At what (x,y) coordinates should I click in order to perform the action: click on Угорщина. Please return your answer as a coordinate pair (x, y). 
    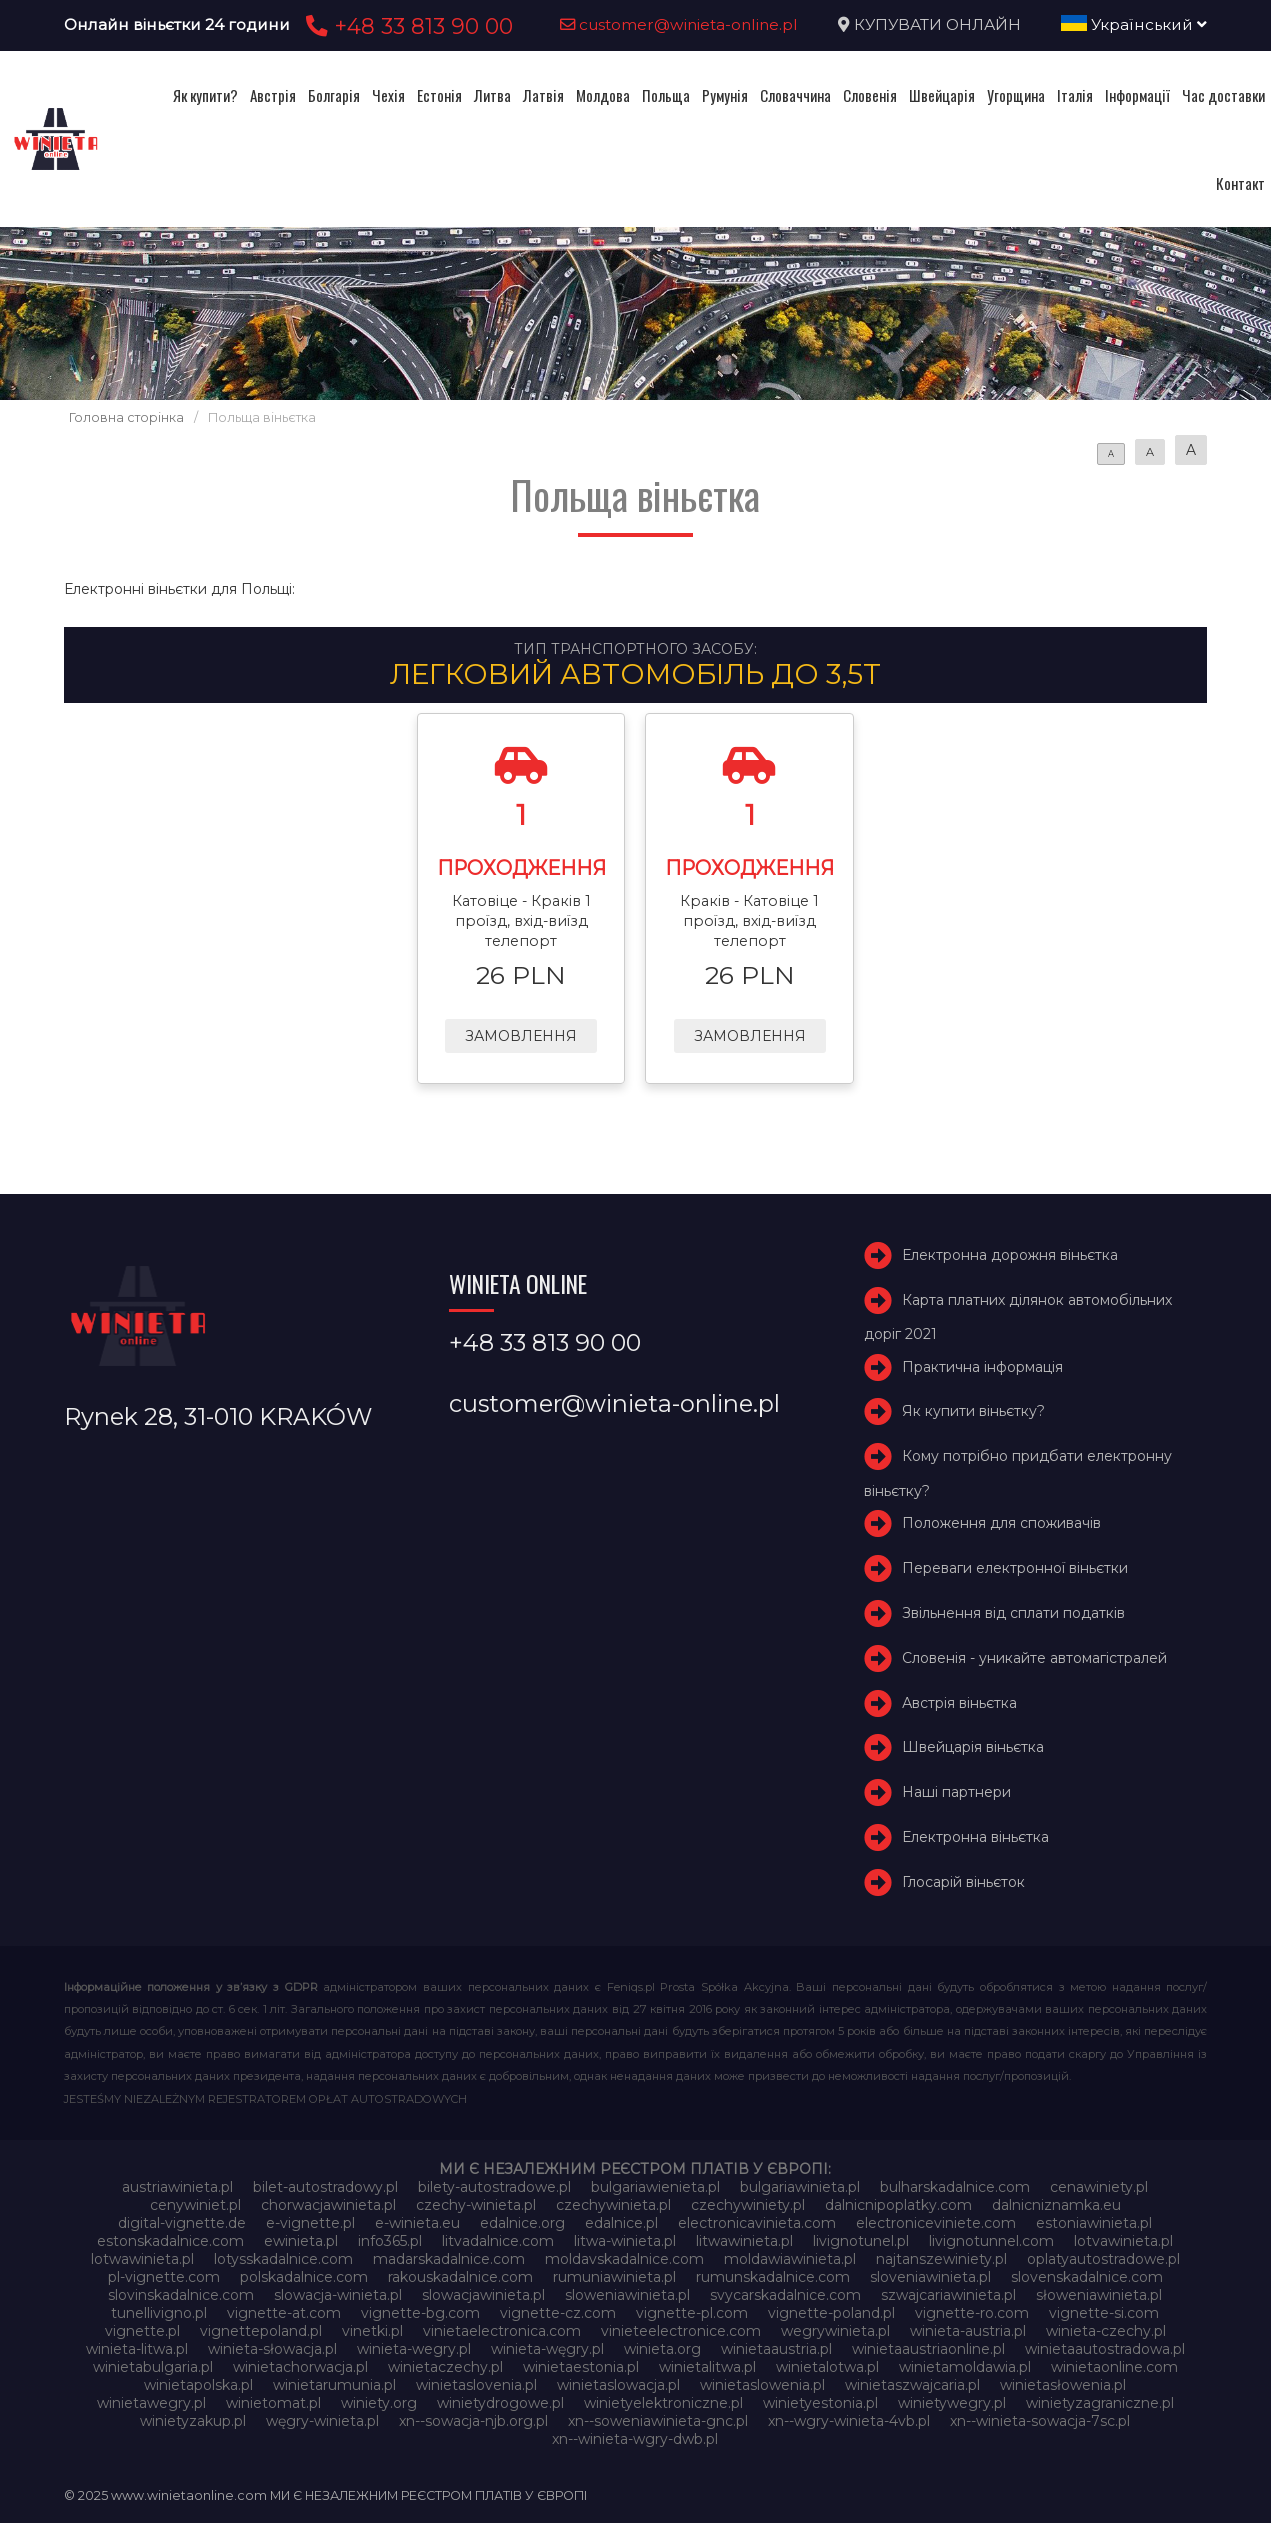
    Looking at the image, I should click on (1016, 95).